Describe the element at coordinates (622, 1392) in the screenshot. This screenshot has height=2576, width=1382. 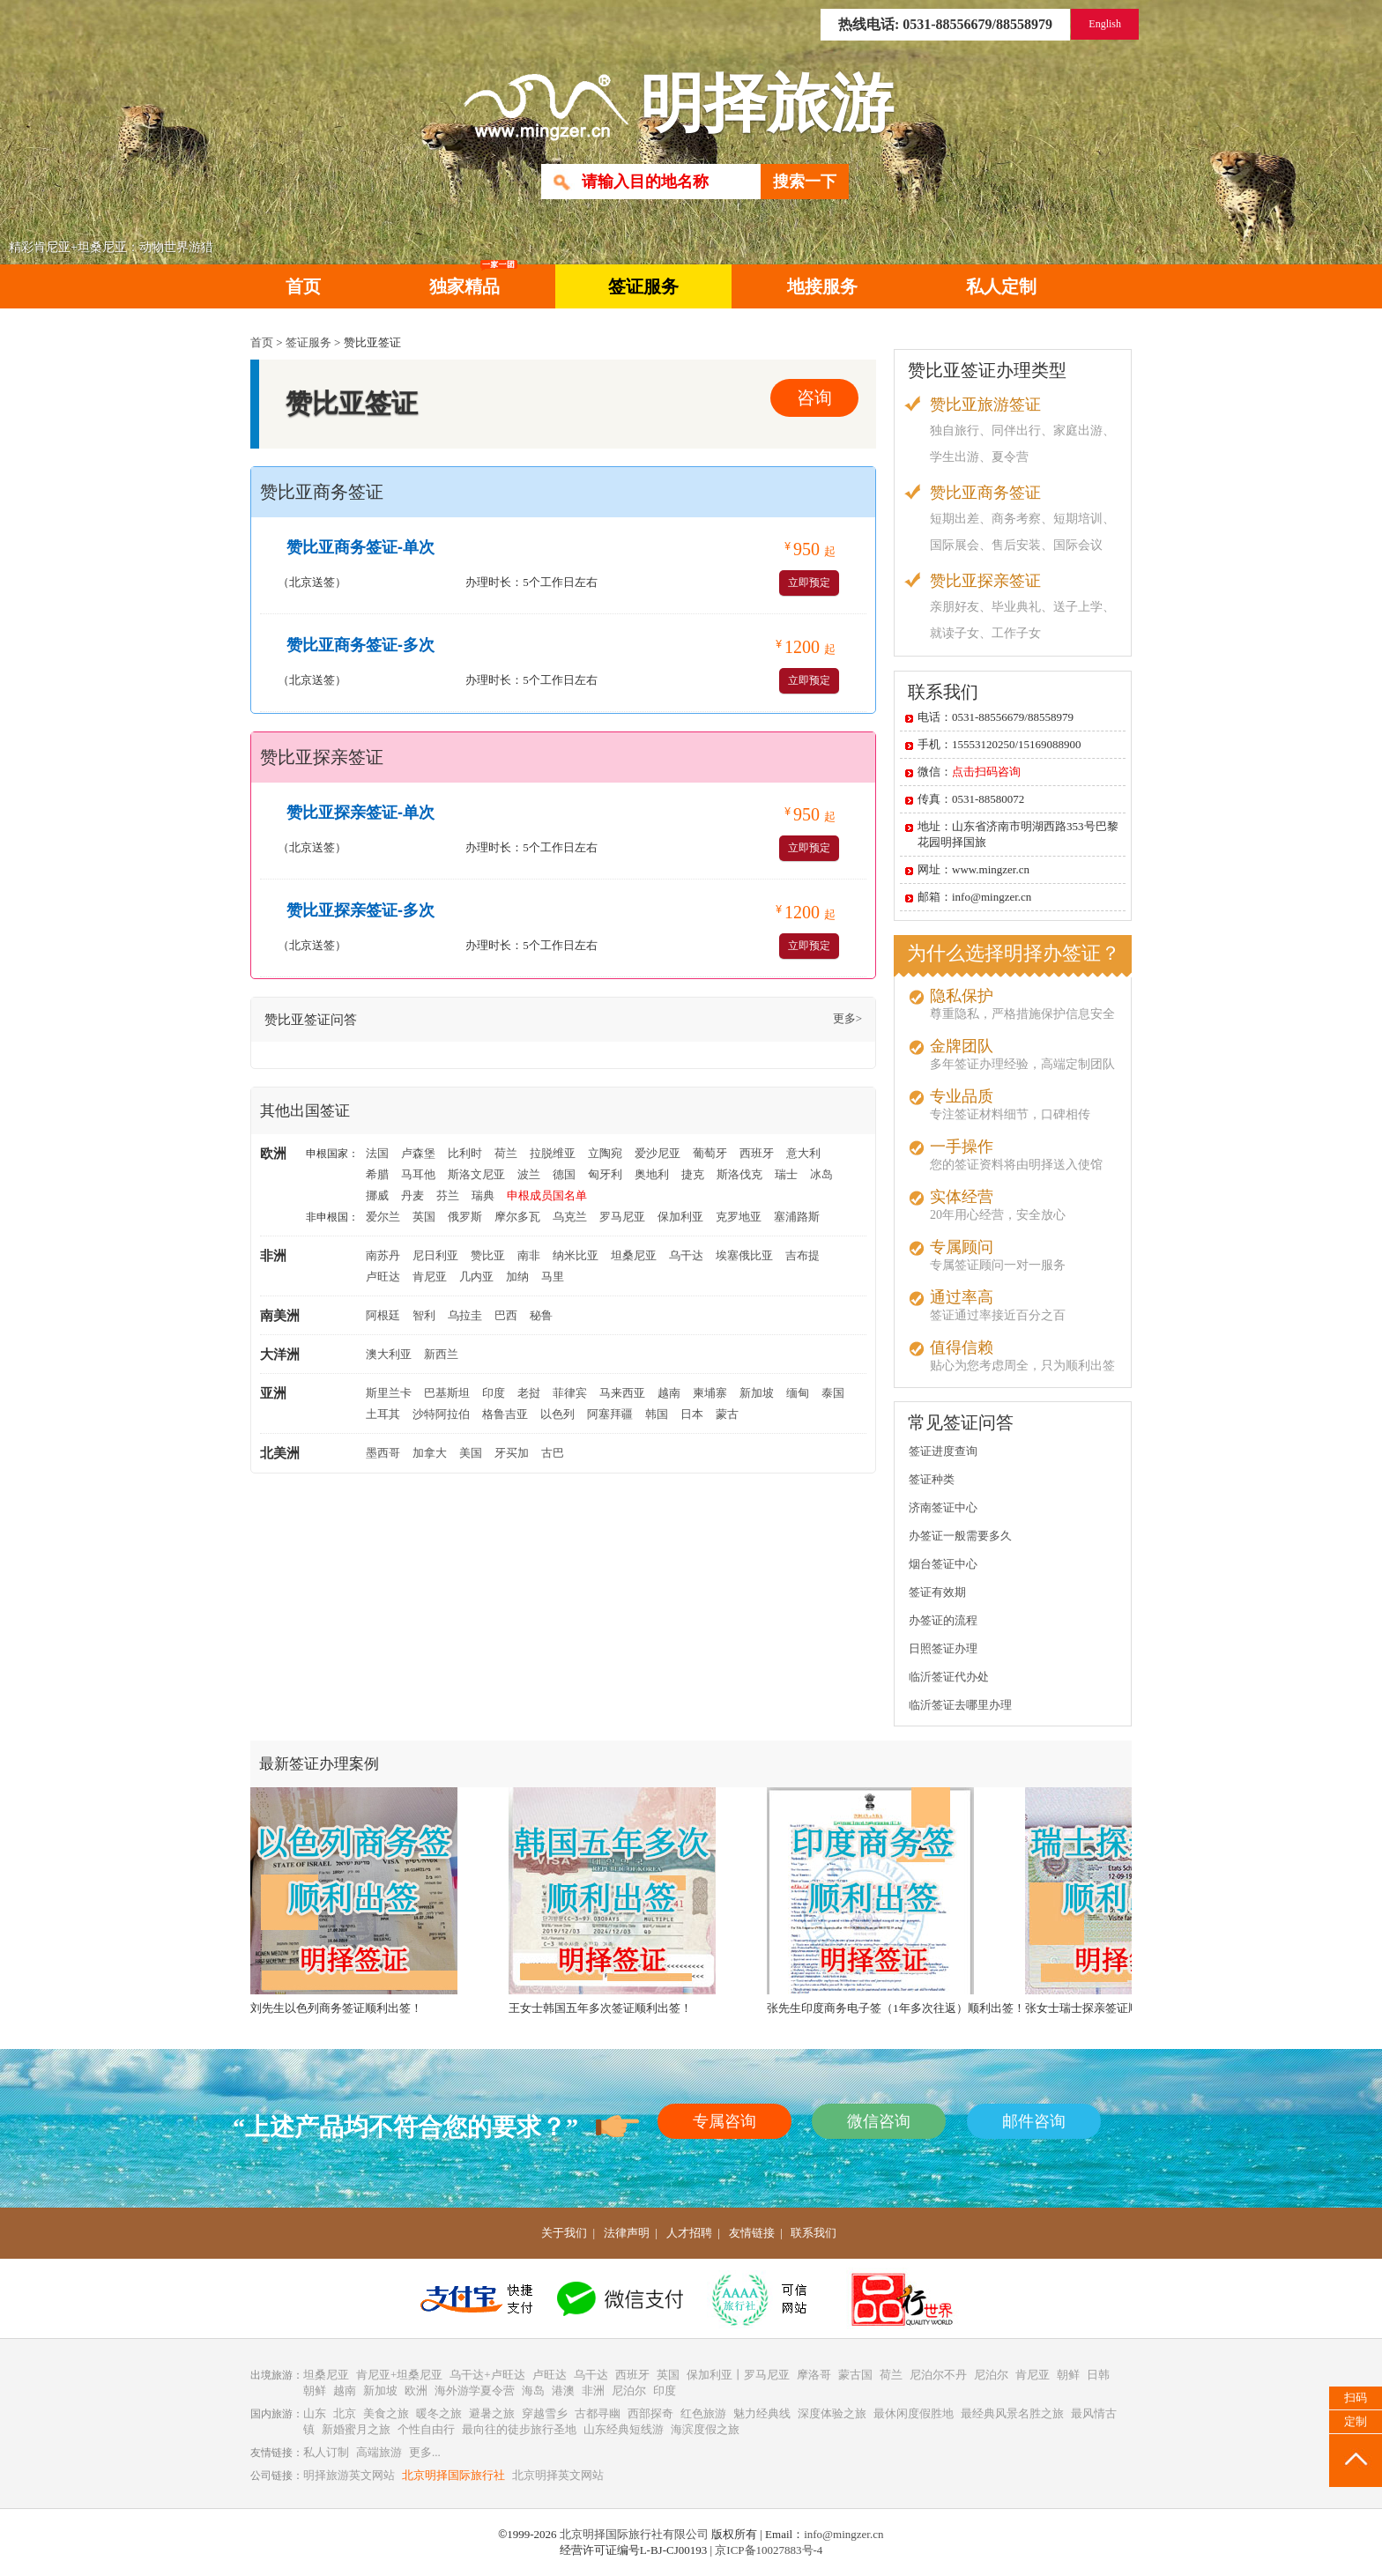
I see `马来西亚` at that location.